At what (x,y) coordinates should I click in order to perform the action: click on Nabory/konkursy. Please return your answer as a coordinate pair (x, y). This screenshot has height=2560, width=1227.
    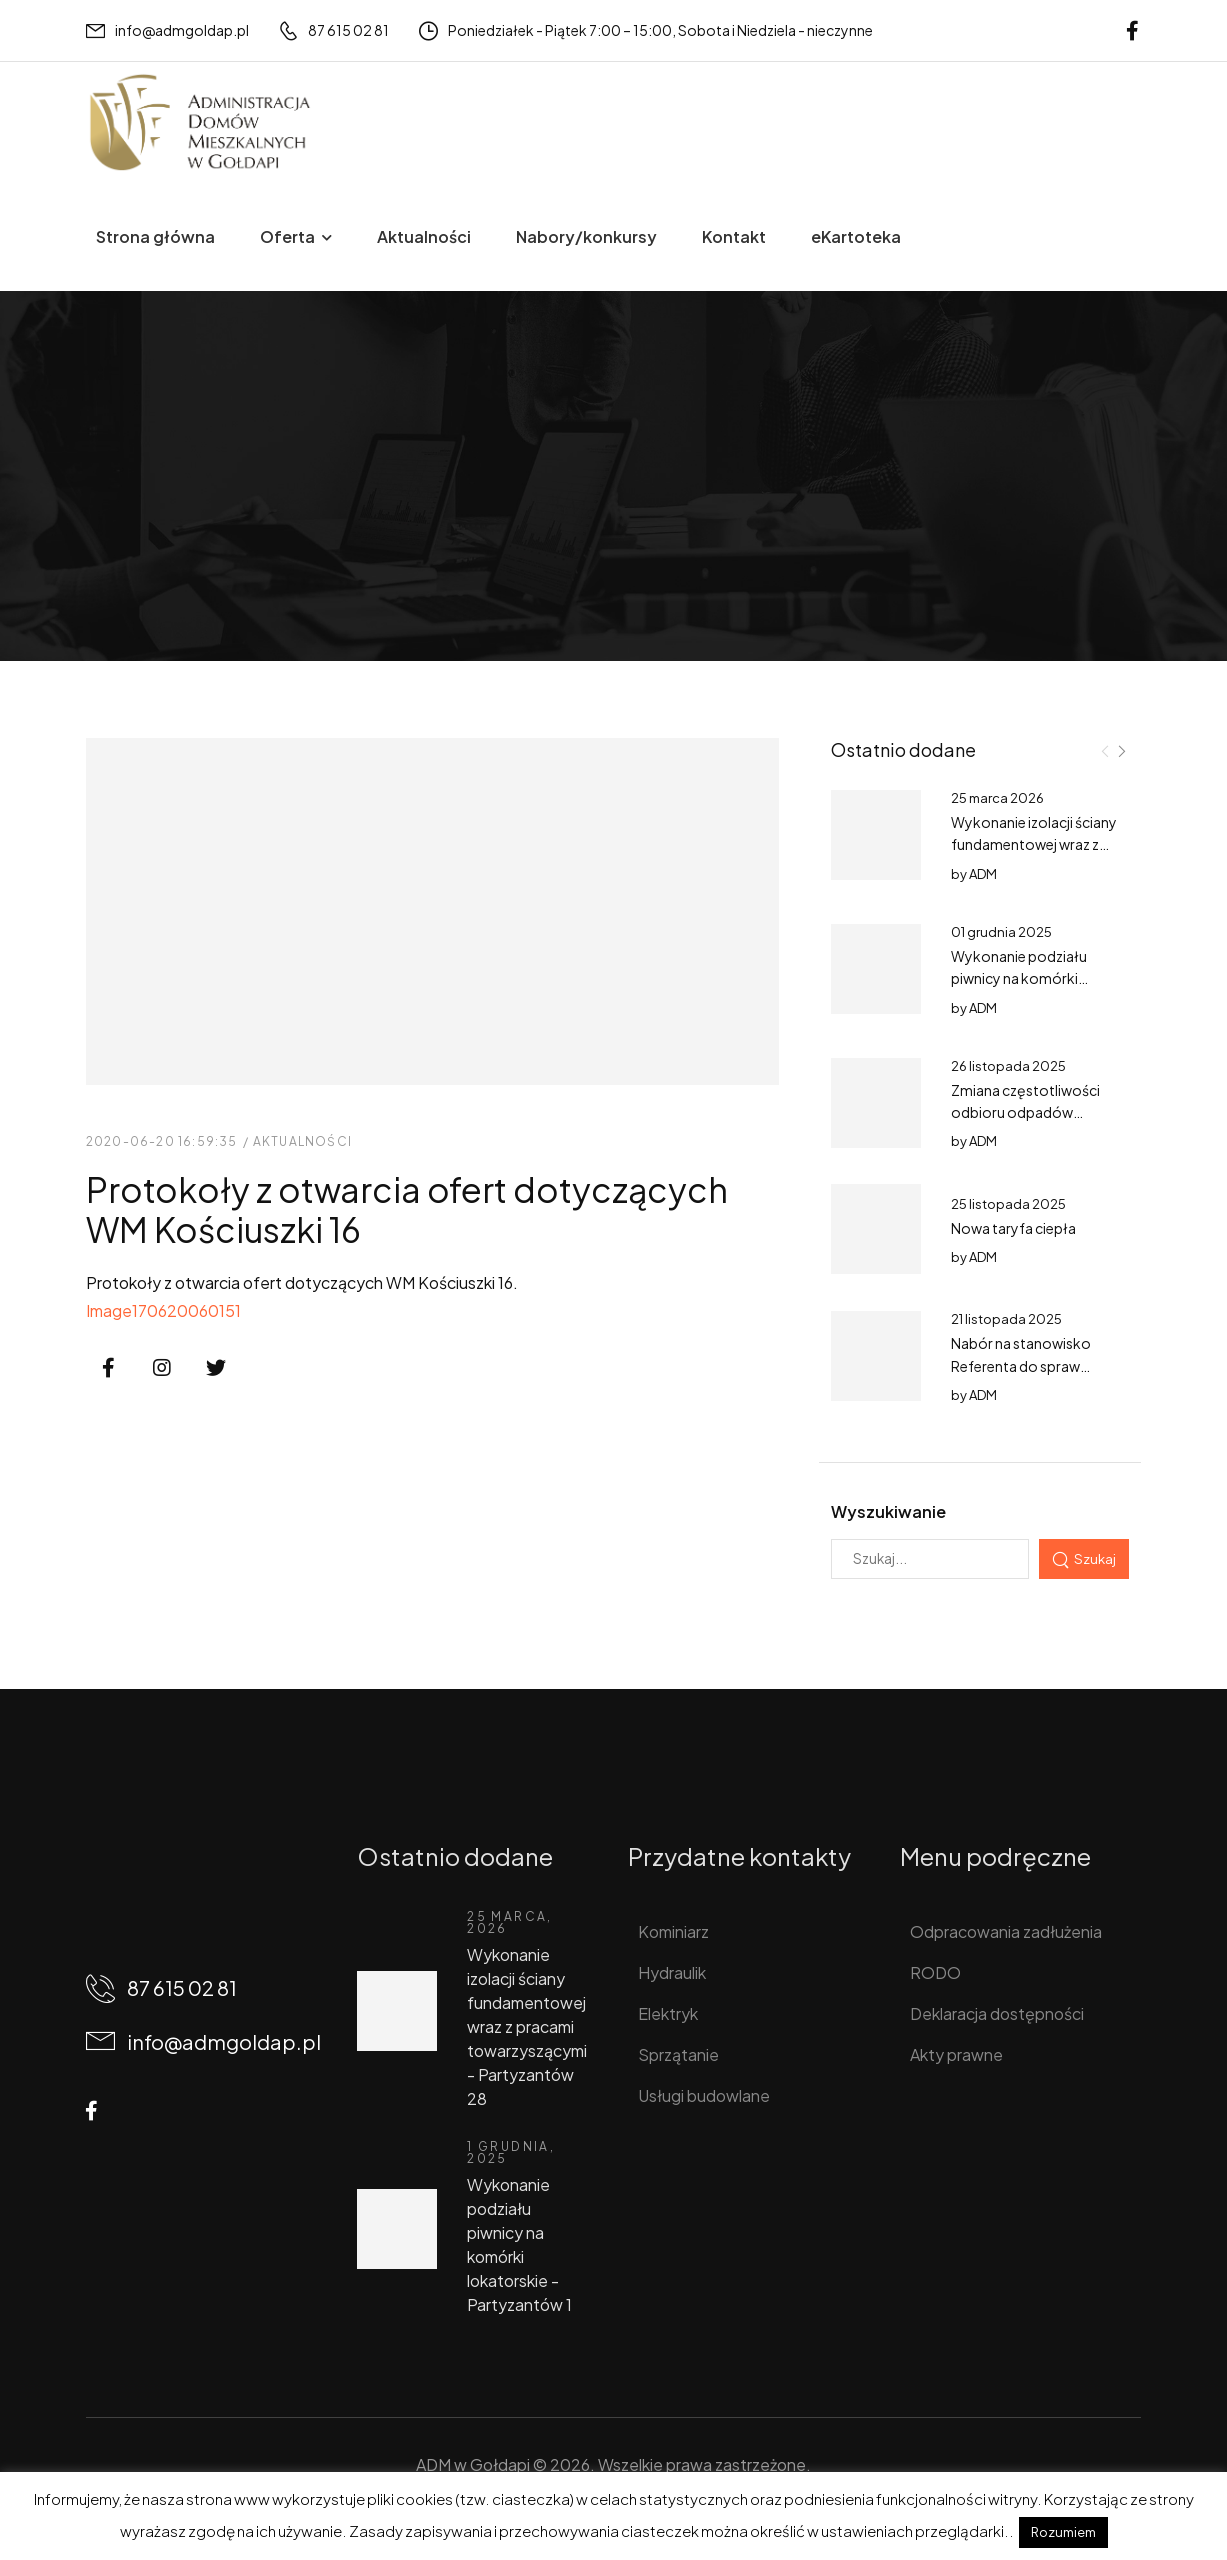
    Looking at the image, I should click on (586, 236).